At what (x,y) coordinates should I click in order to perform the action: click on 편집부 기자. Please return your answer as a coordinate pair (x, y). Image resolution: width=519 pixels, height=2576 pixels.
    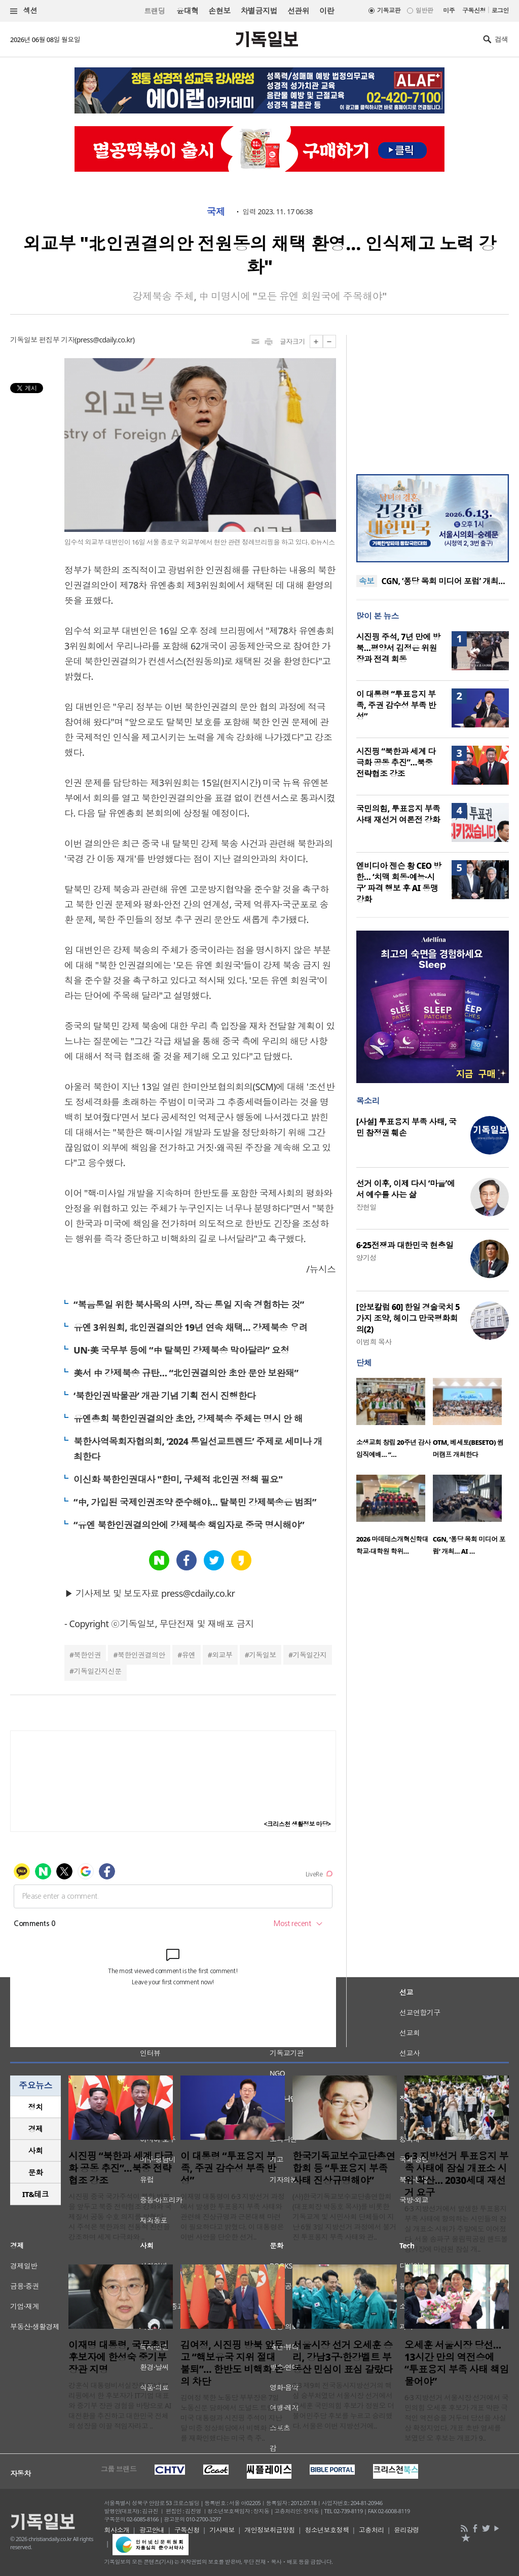
    Looking at the image, I should click on (57, 339).